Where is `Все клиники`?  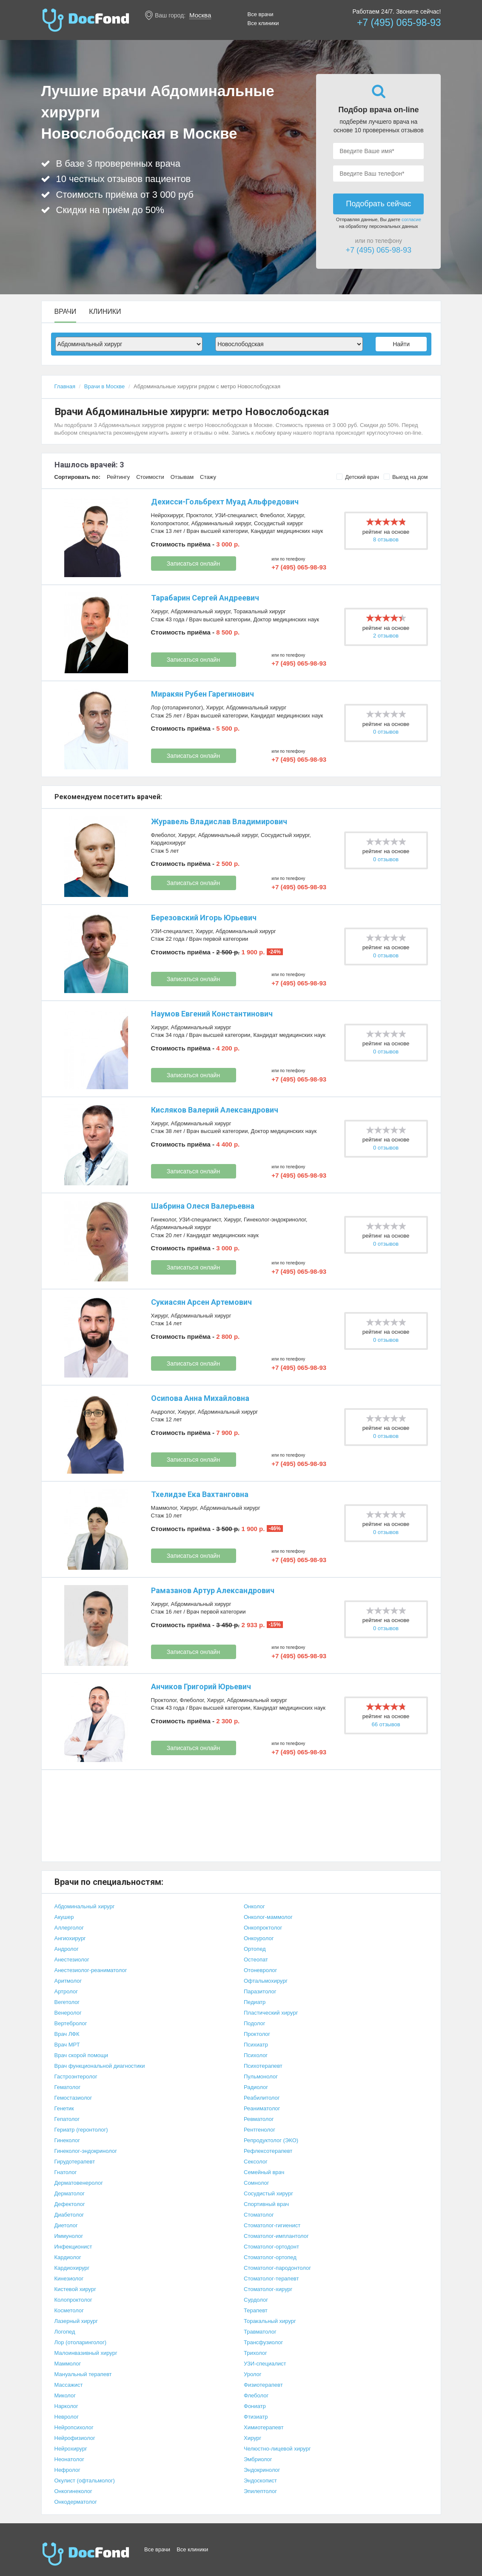
Все клиники is located at coordinates (263, 23).